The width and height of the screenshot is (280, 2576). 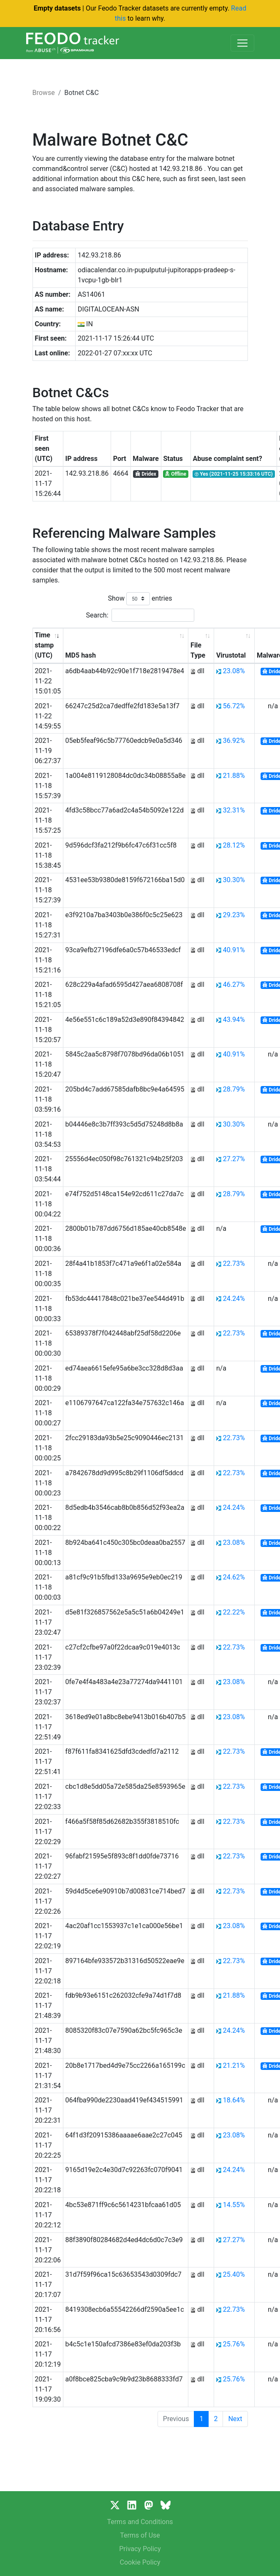 I want to click on 56.72%, so click(x=234, y=706).